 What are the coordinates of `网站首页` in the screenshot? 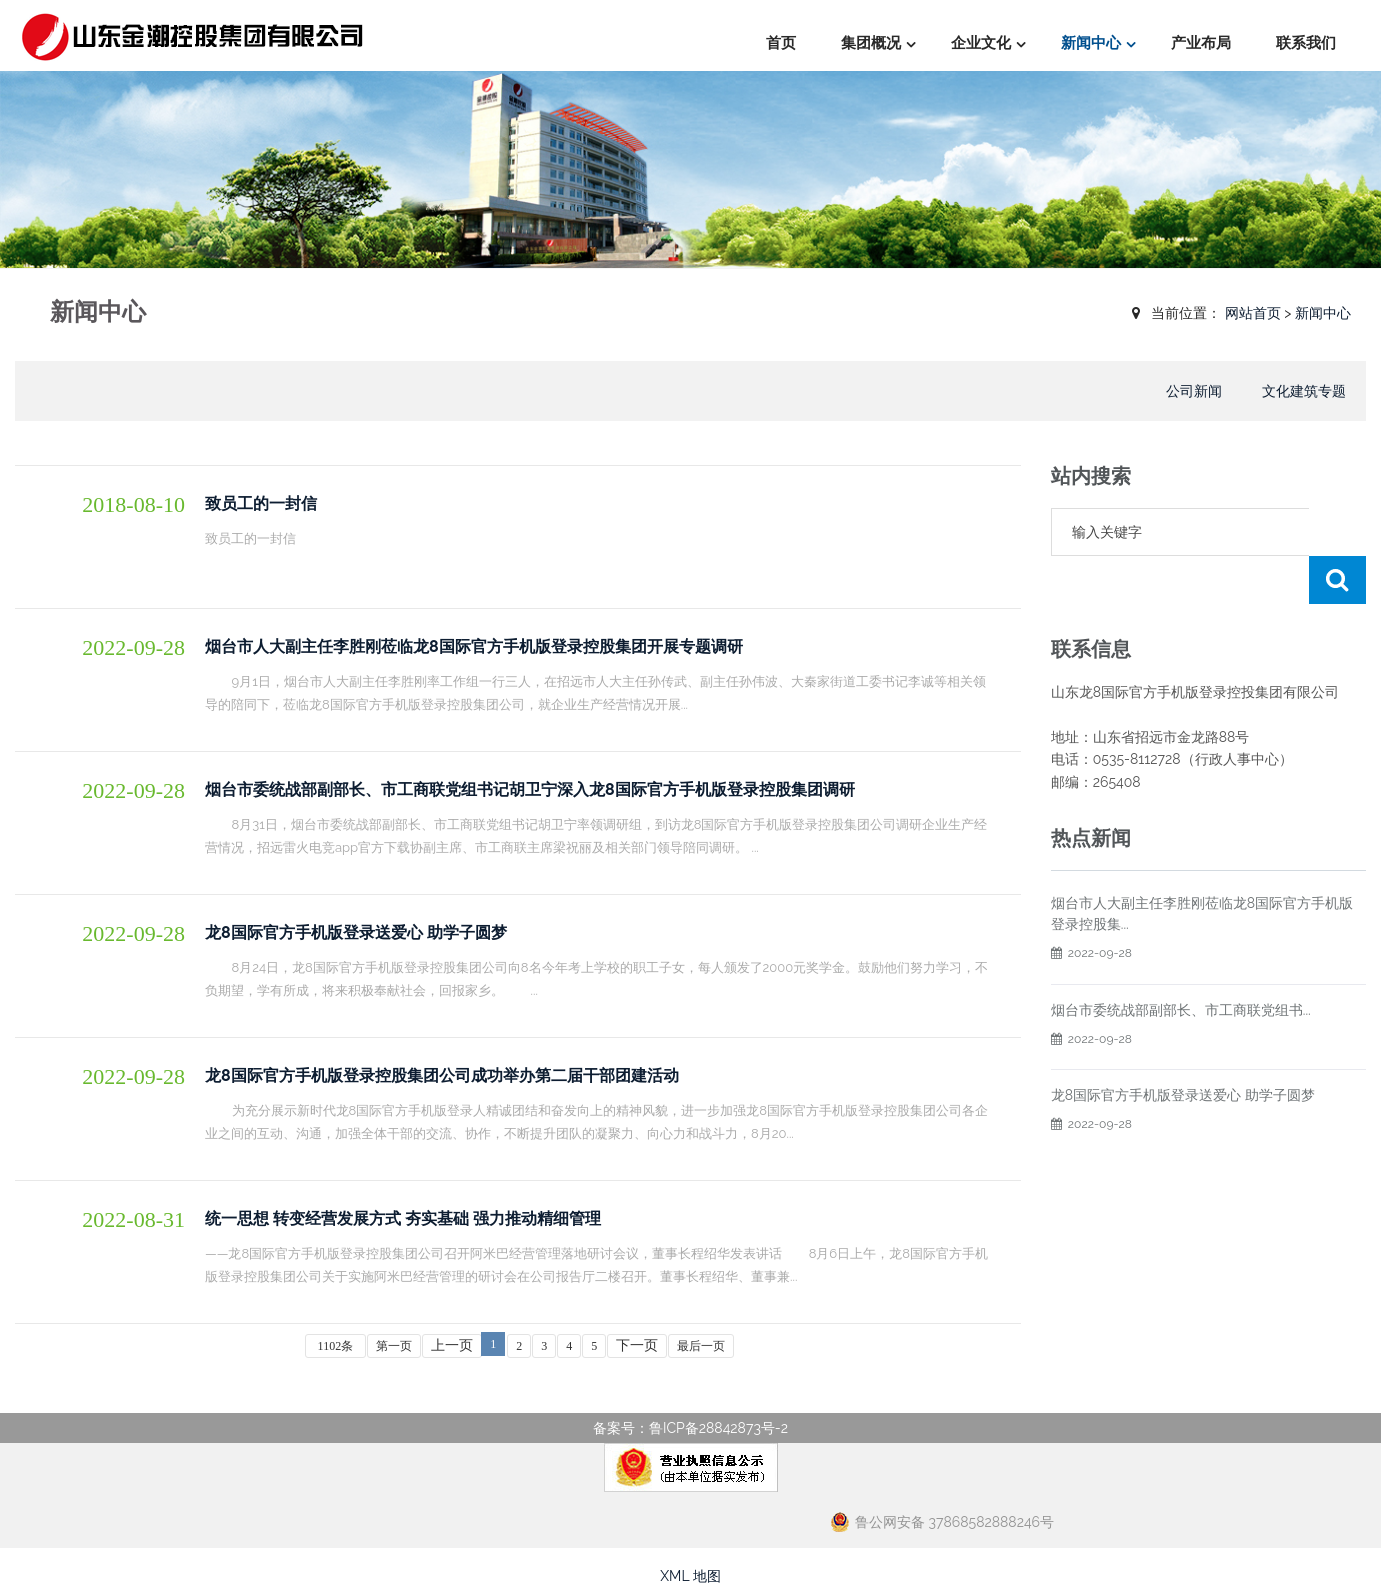 It's located at (1253, 313).